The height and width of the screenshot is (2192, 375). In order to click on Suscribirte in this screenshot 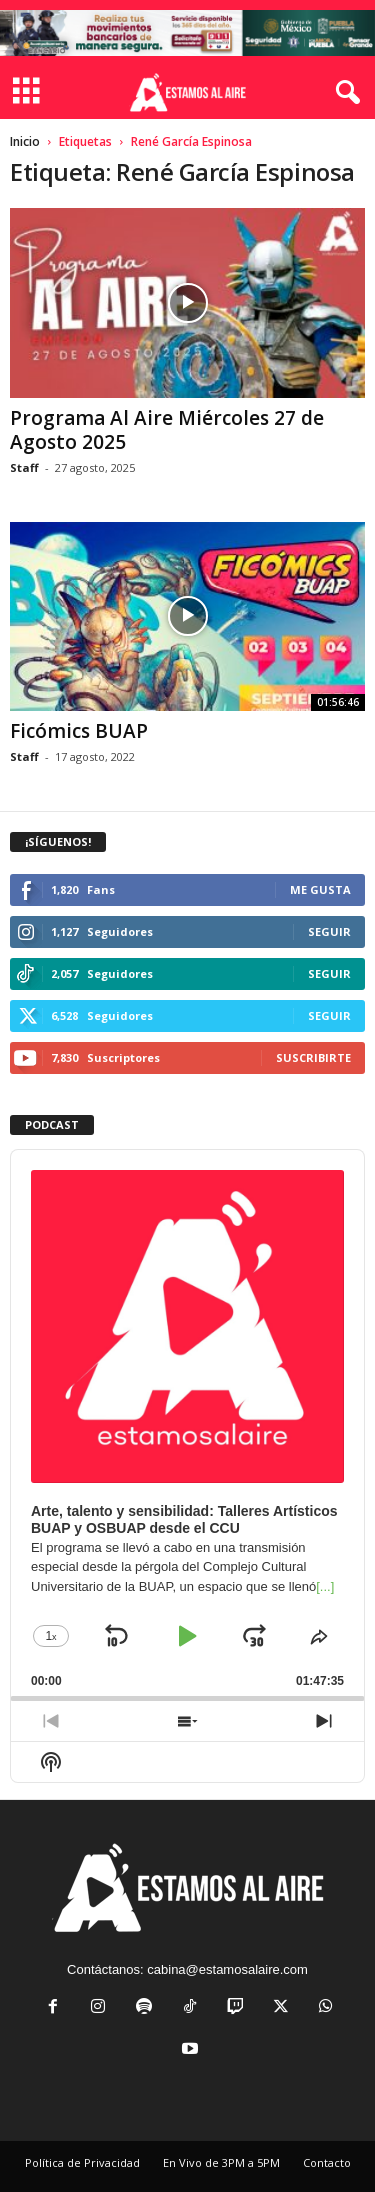, I will do `click(313, 1057)`.